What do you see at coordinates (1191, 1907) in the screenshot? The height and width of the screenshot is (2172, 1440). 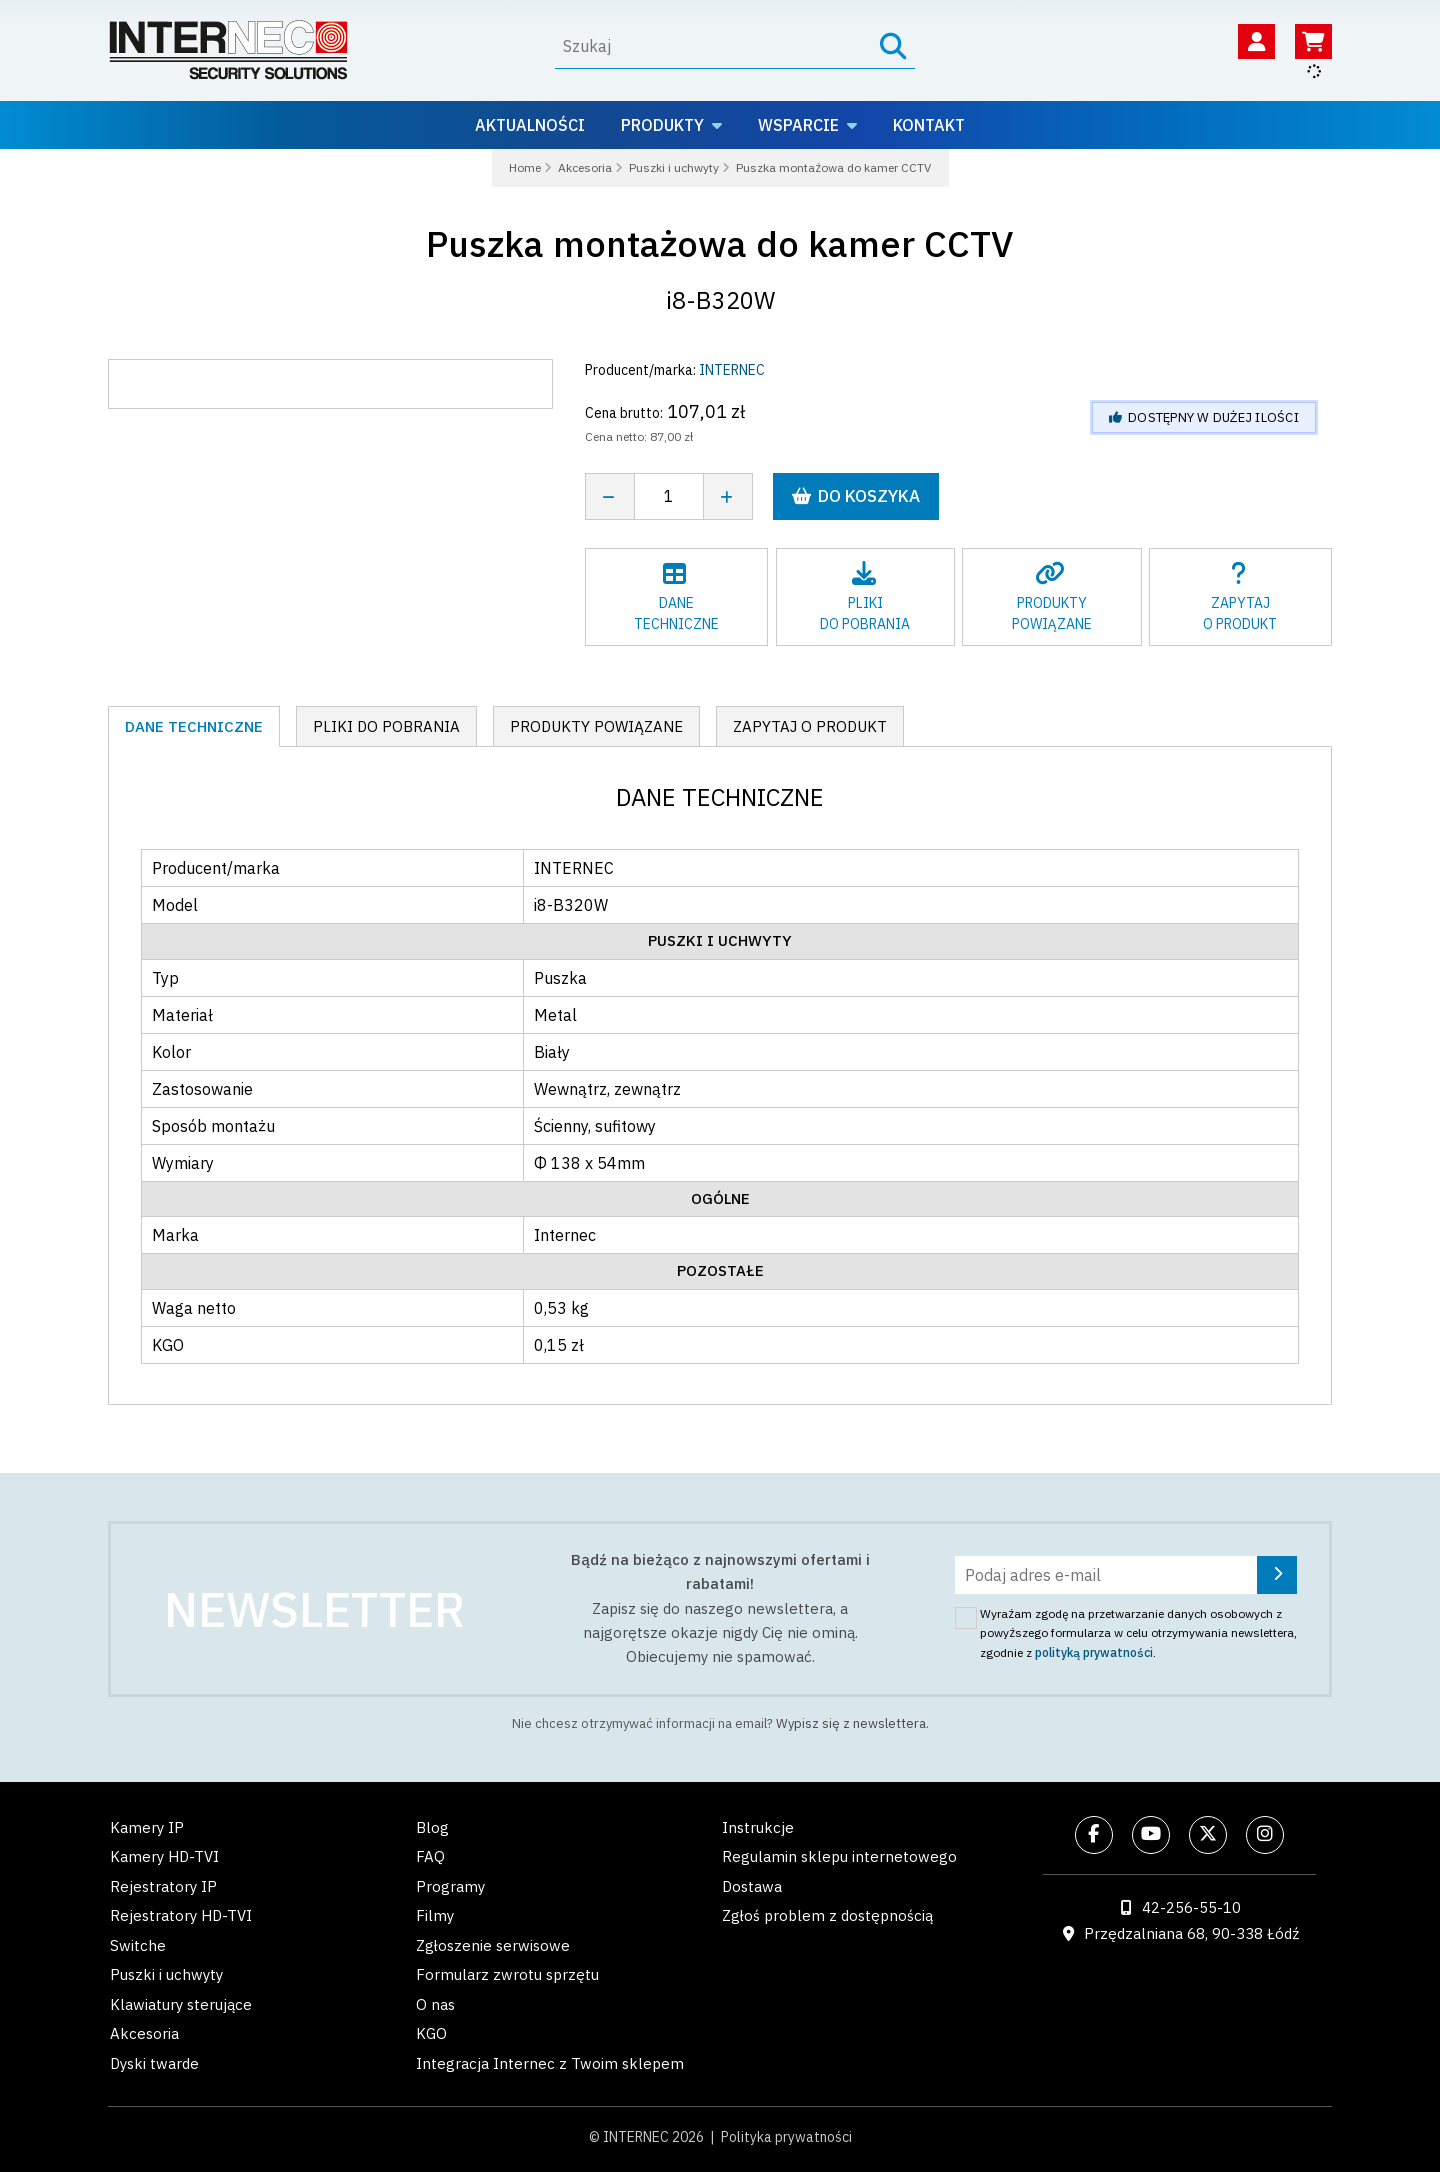 I see `42-256-55-10` at bounding box center [1191, 1907].